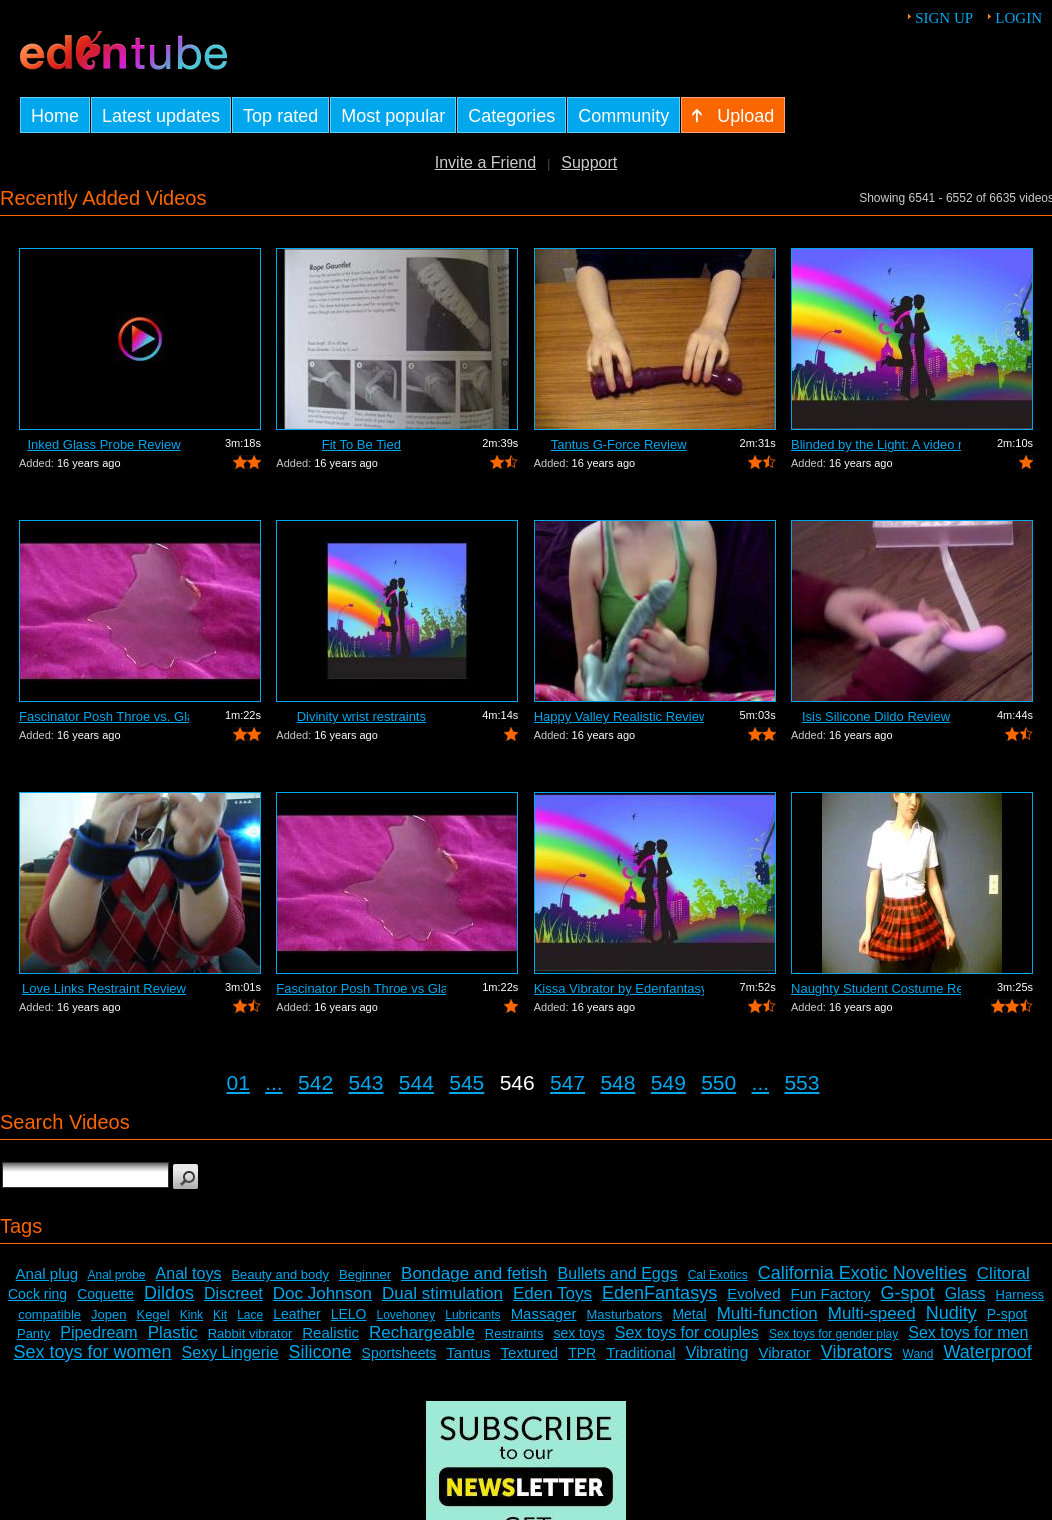 This screenshot has width=1052, height=1520. What do you see at coordinates (876, 444) in the screenshot?
I see `Blinded by the Light: A video review o...` at bounding box center [876, 444].